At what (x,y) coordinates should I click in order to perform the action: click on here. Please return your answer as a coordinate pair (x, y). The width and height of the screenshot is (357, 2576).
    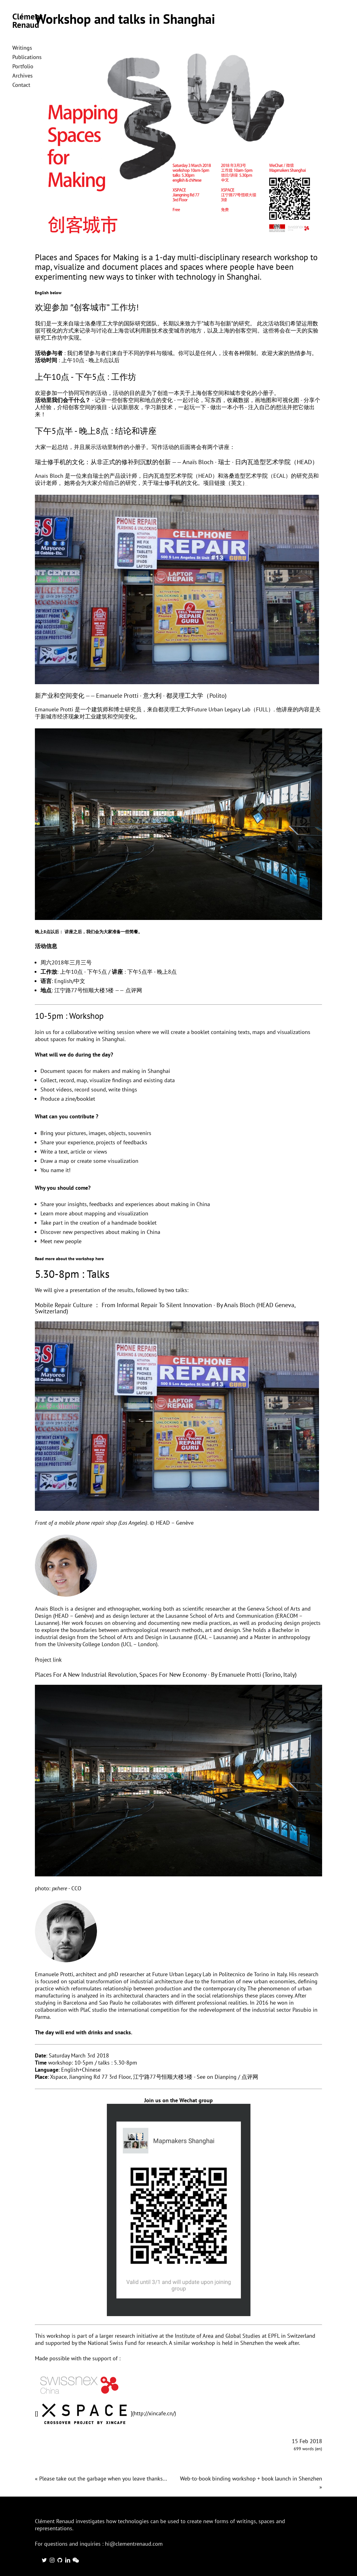
    Looking at the image, I should click on (99, 1258).